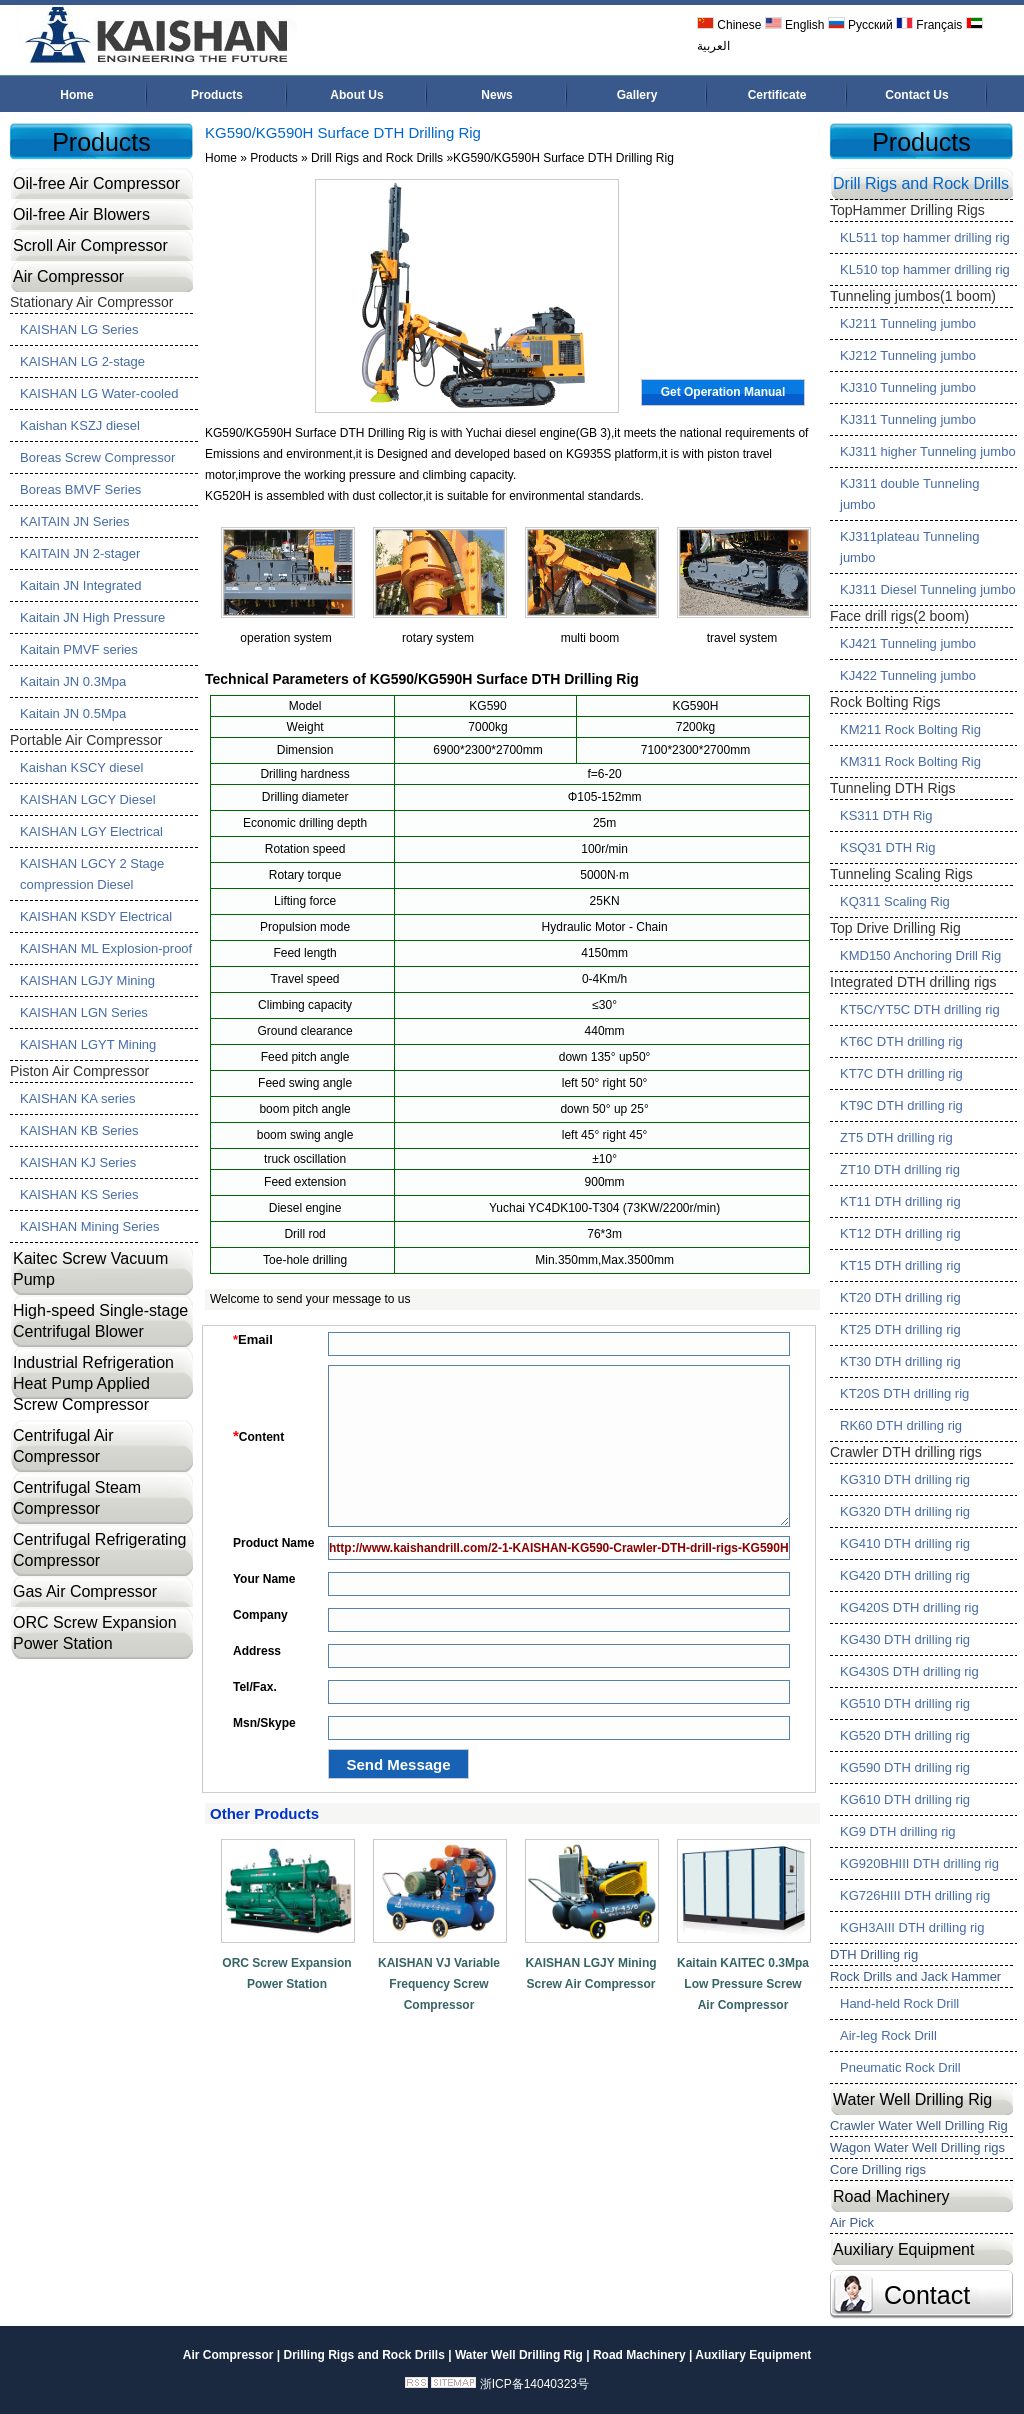 This screenshot has height=2414, width=1024. What do you see at coordinates (910, 494) in the screenshot?
I see `KJ311 double Tunneling jumbo` at bounding box center [910, 494].